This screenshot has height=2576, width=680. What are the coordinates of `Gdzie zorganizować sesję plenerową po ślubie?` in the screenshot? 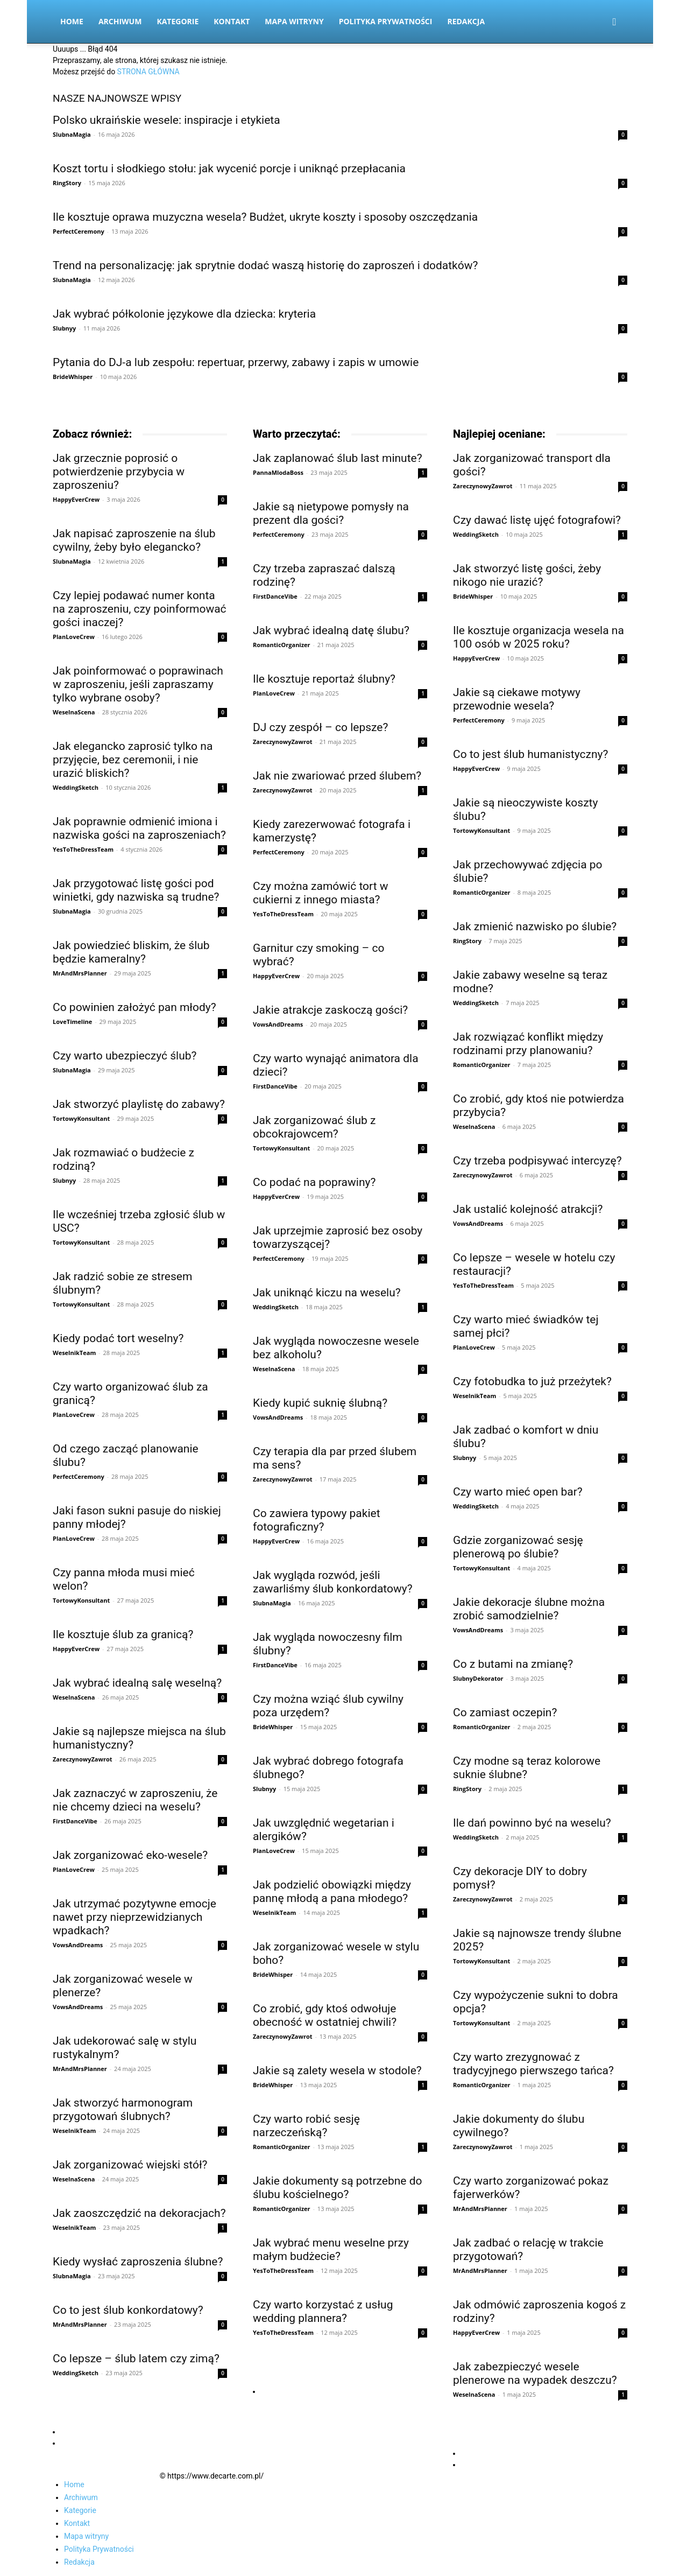 It's located at (518, 1547).